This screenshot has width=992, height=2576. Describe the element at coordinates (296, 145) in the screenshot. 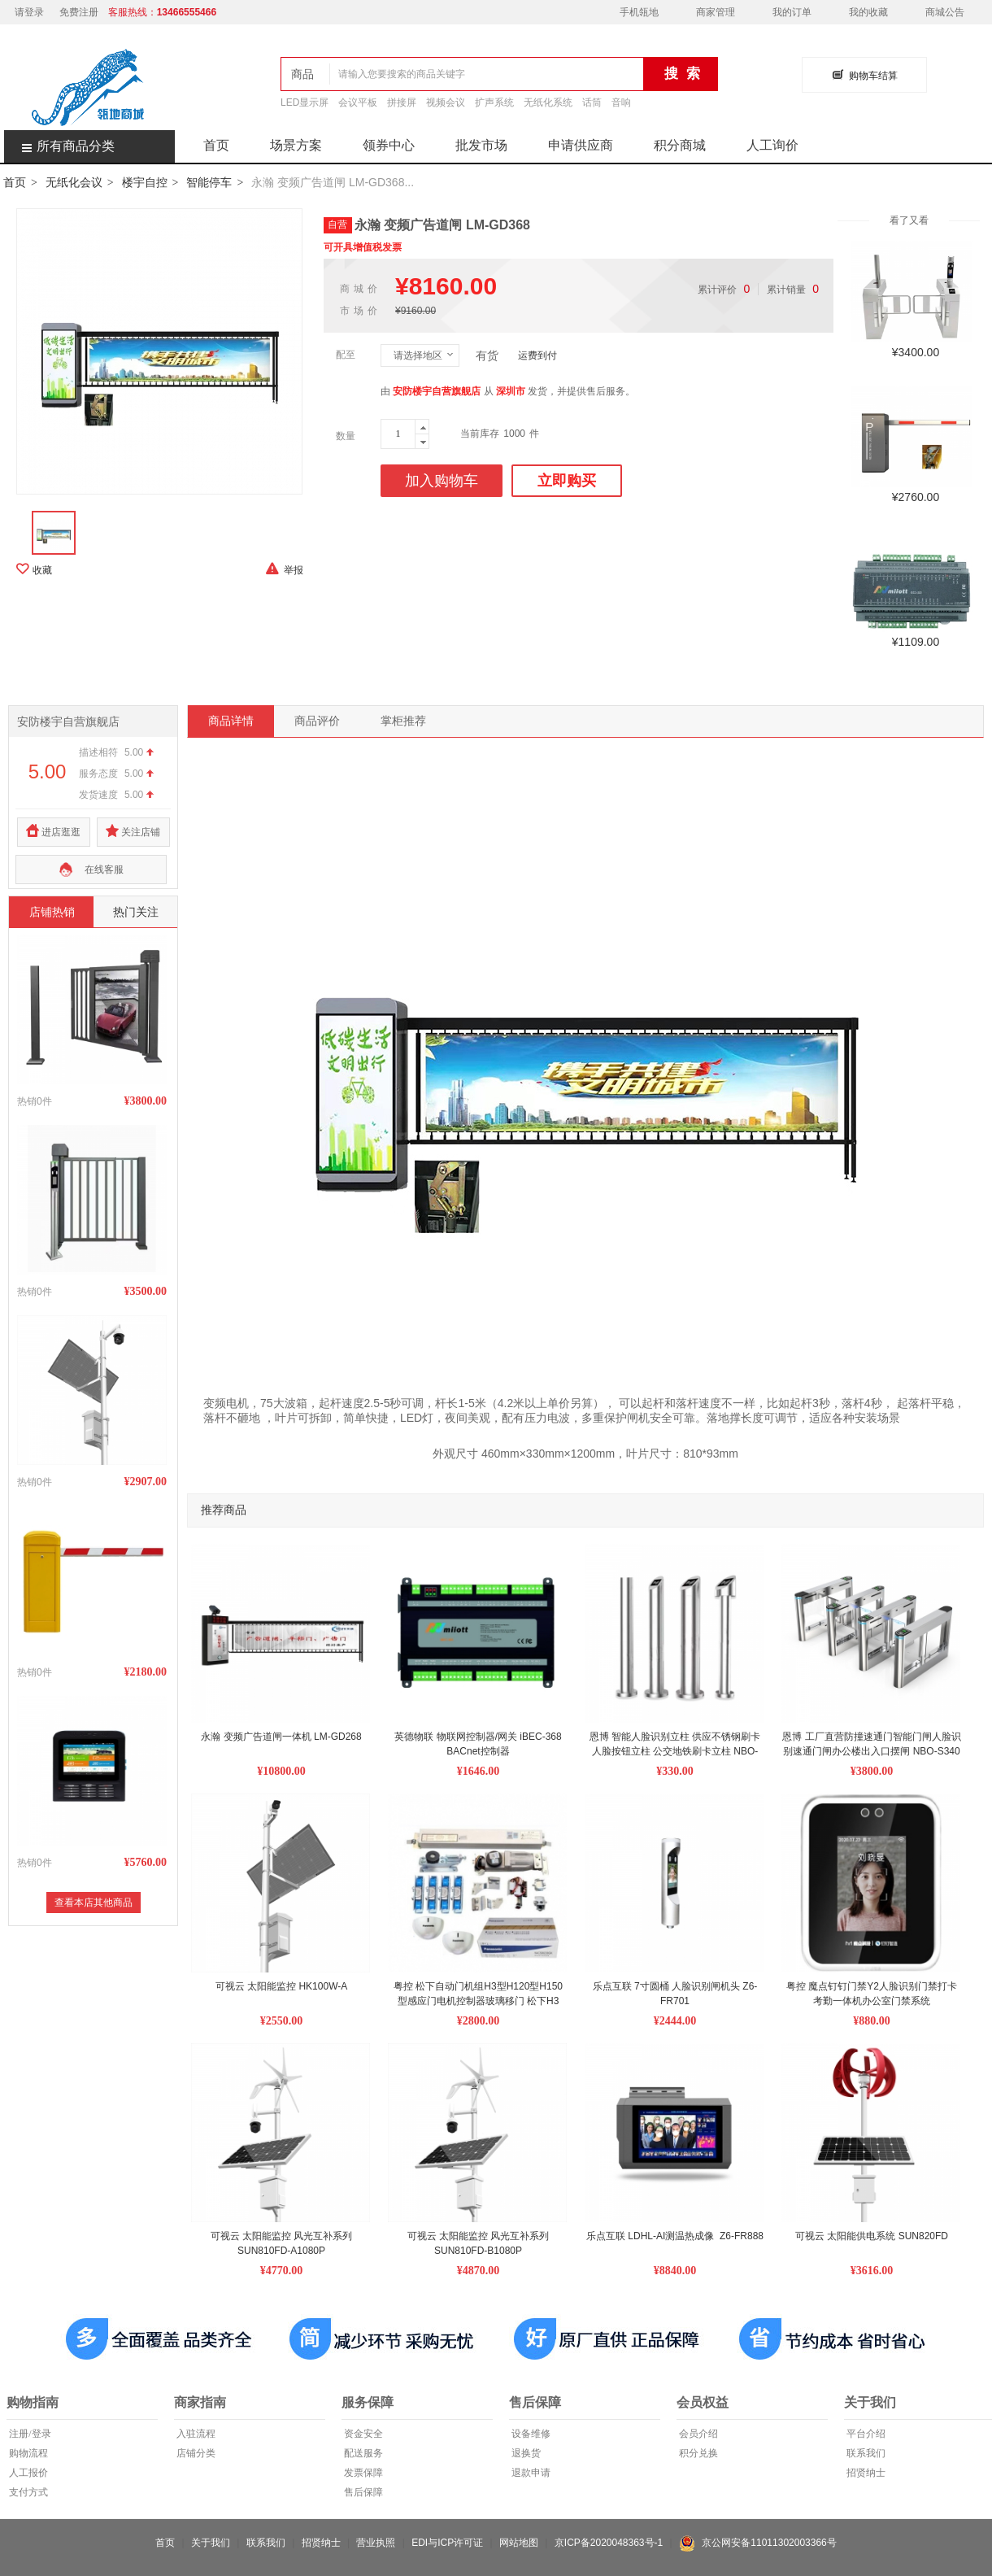

I see `场景方案` at that location.